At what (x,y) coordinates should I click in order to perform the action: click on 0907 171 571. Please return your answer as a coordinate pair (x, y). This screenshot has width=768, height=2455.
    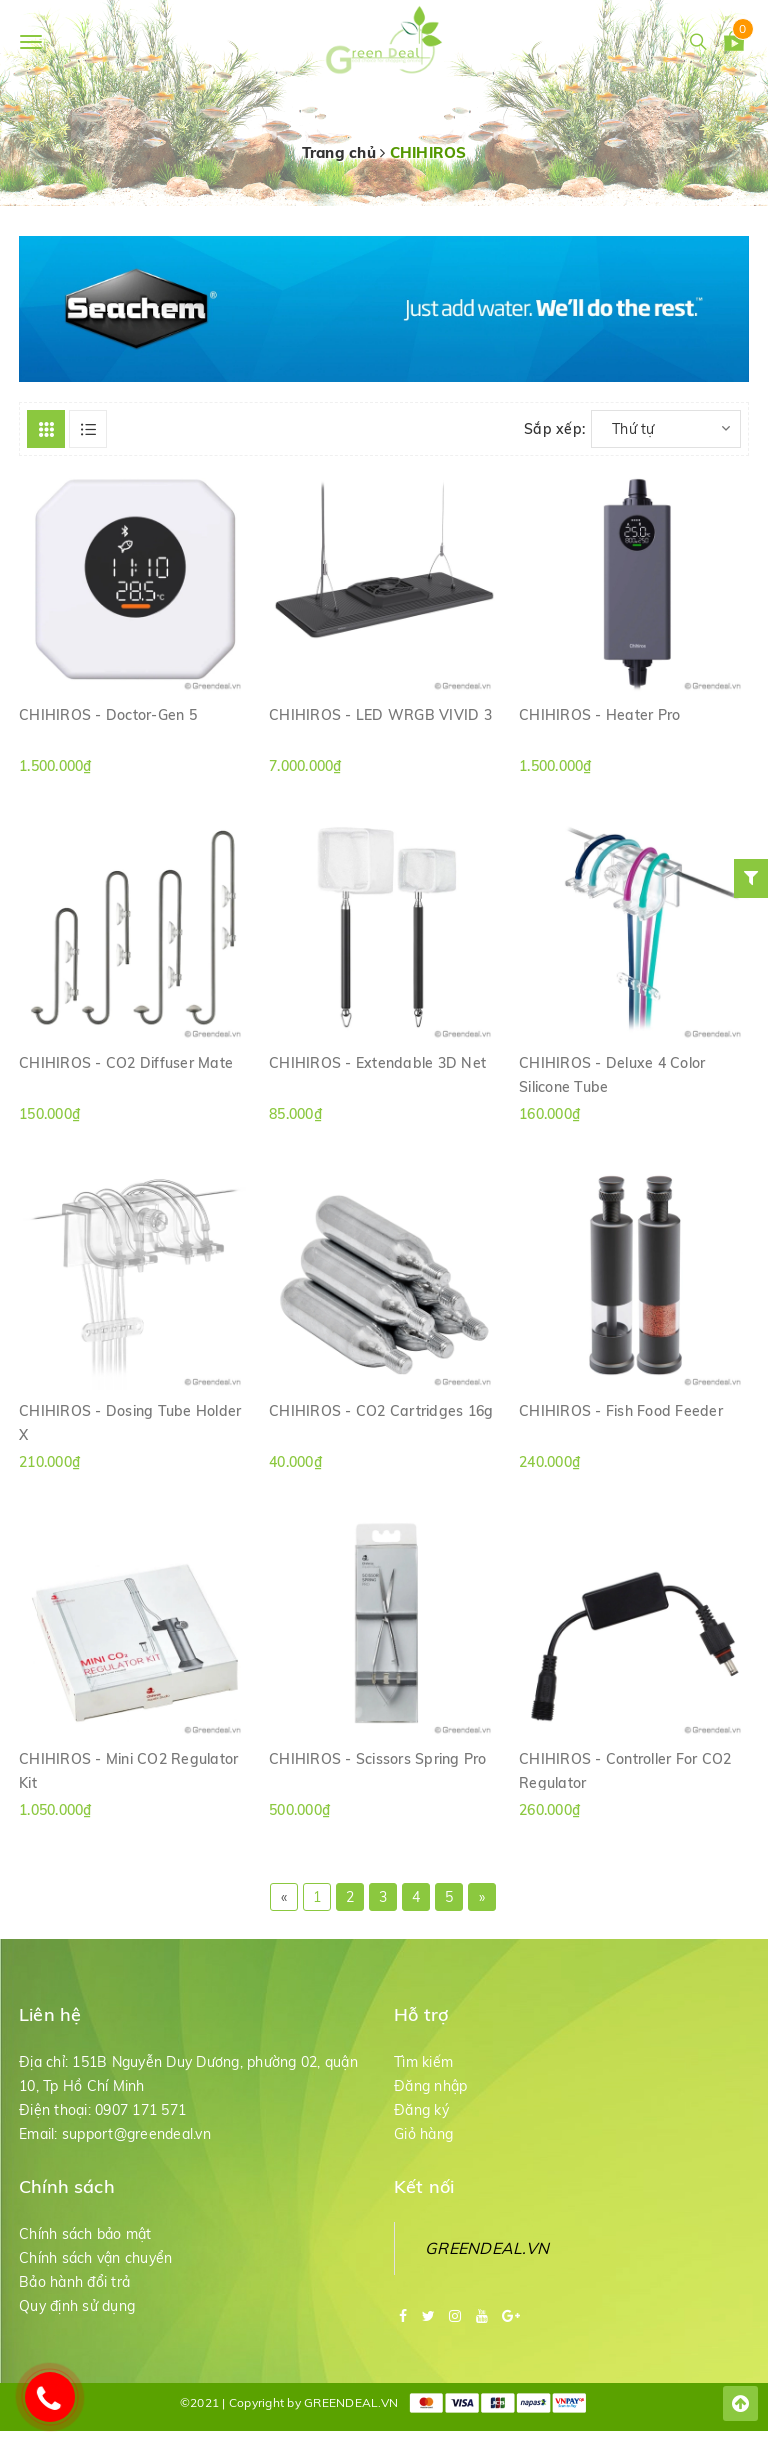
    Looking at the image, I should click on (140, 2110).